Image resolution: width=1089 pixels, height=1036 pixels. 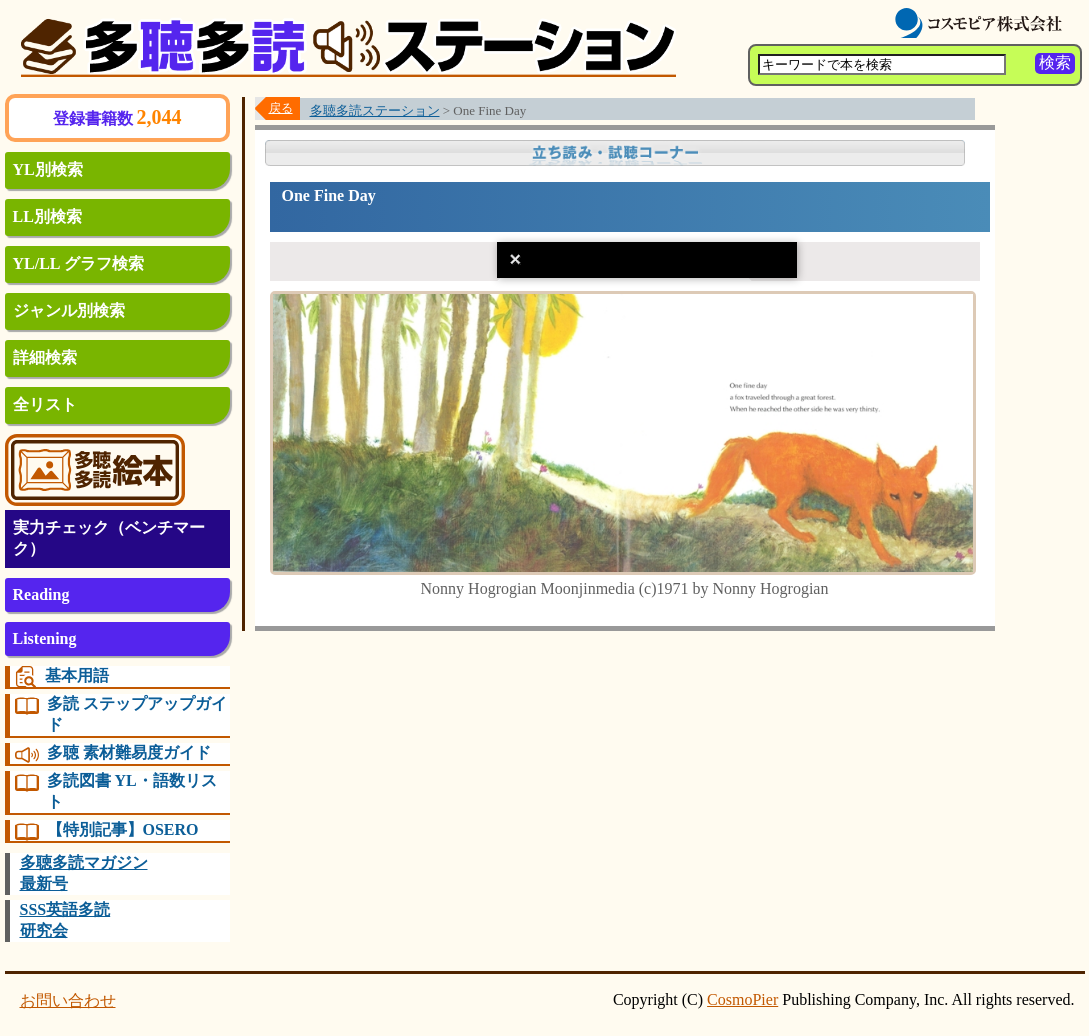 What do you see at coordinates (1055, 62) in the screenshot?
I see `検索` at bounding box center [1055, 62].